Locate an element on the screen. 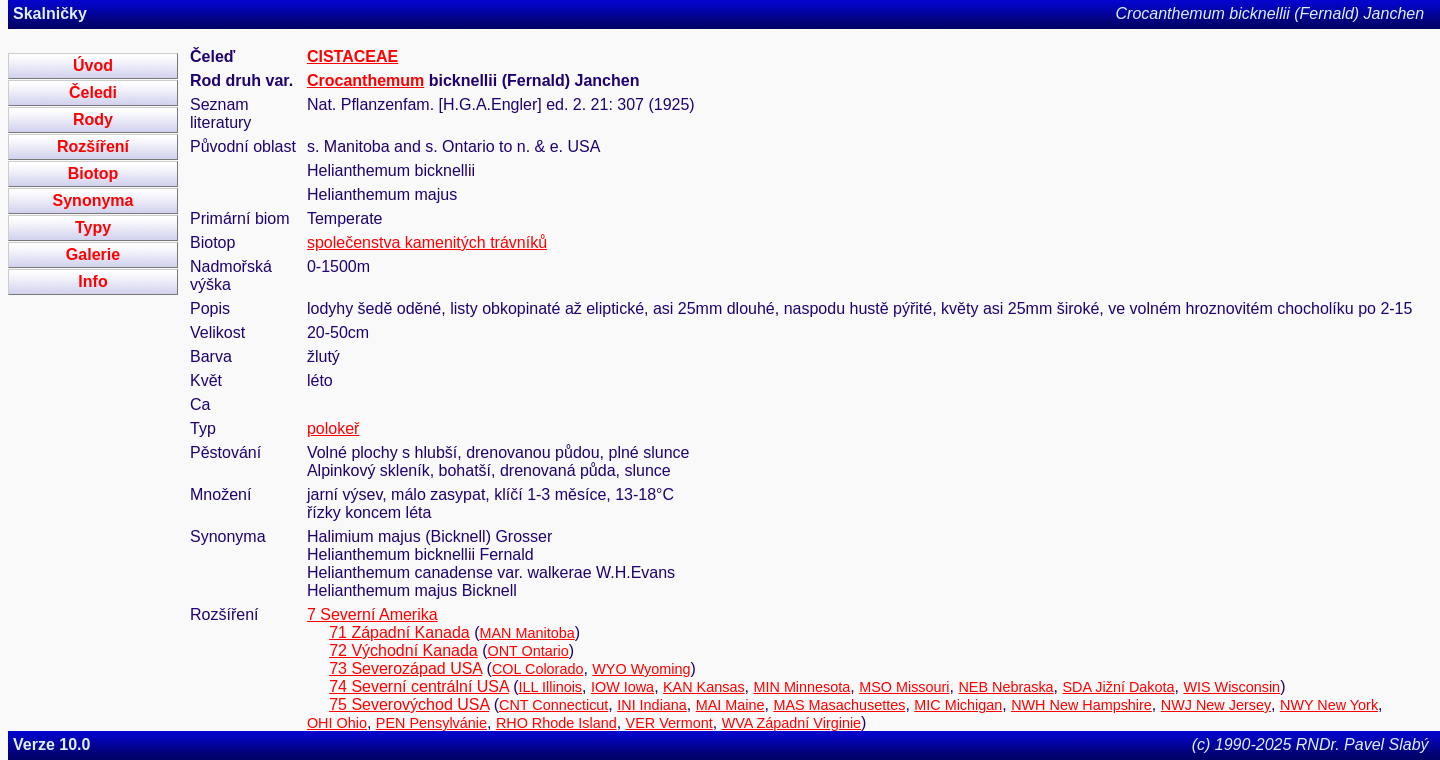 Image resolution: width=1440 pixels, height=760 pixels. 75 Severovýchod USA is located at coordinates (409, 704).